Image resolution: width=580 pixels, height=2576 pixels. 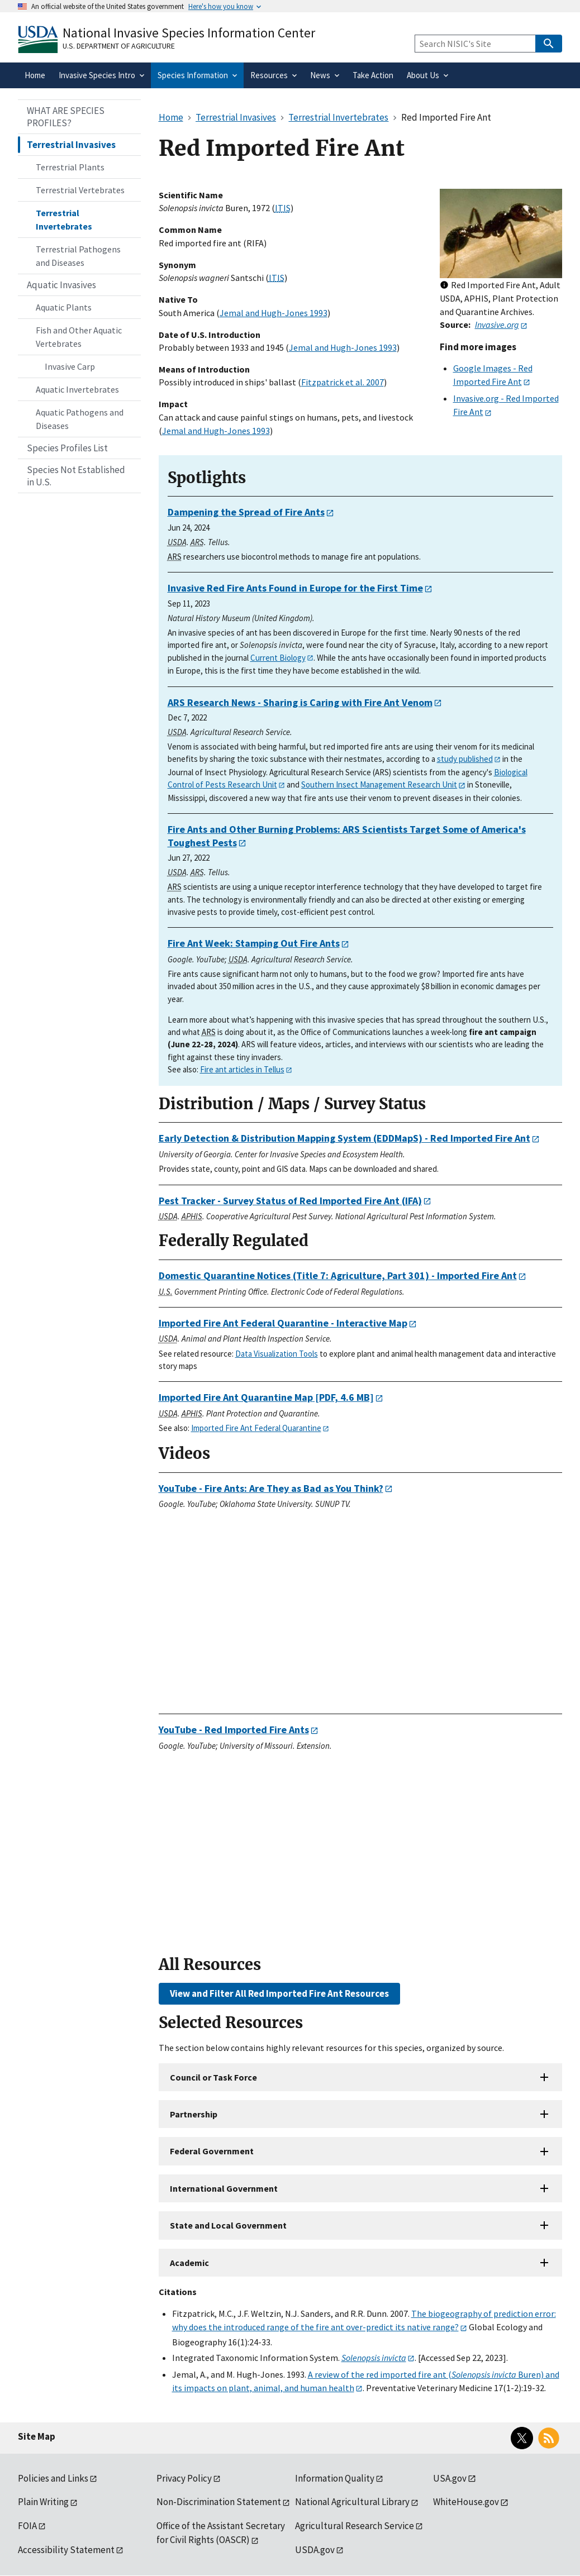 I want to click on National Agricultural Library, so click(x=352, y=2502).